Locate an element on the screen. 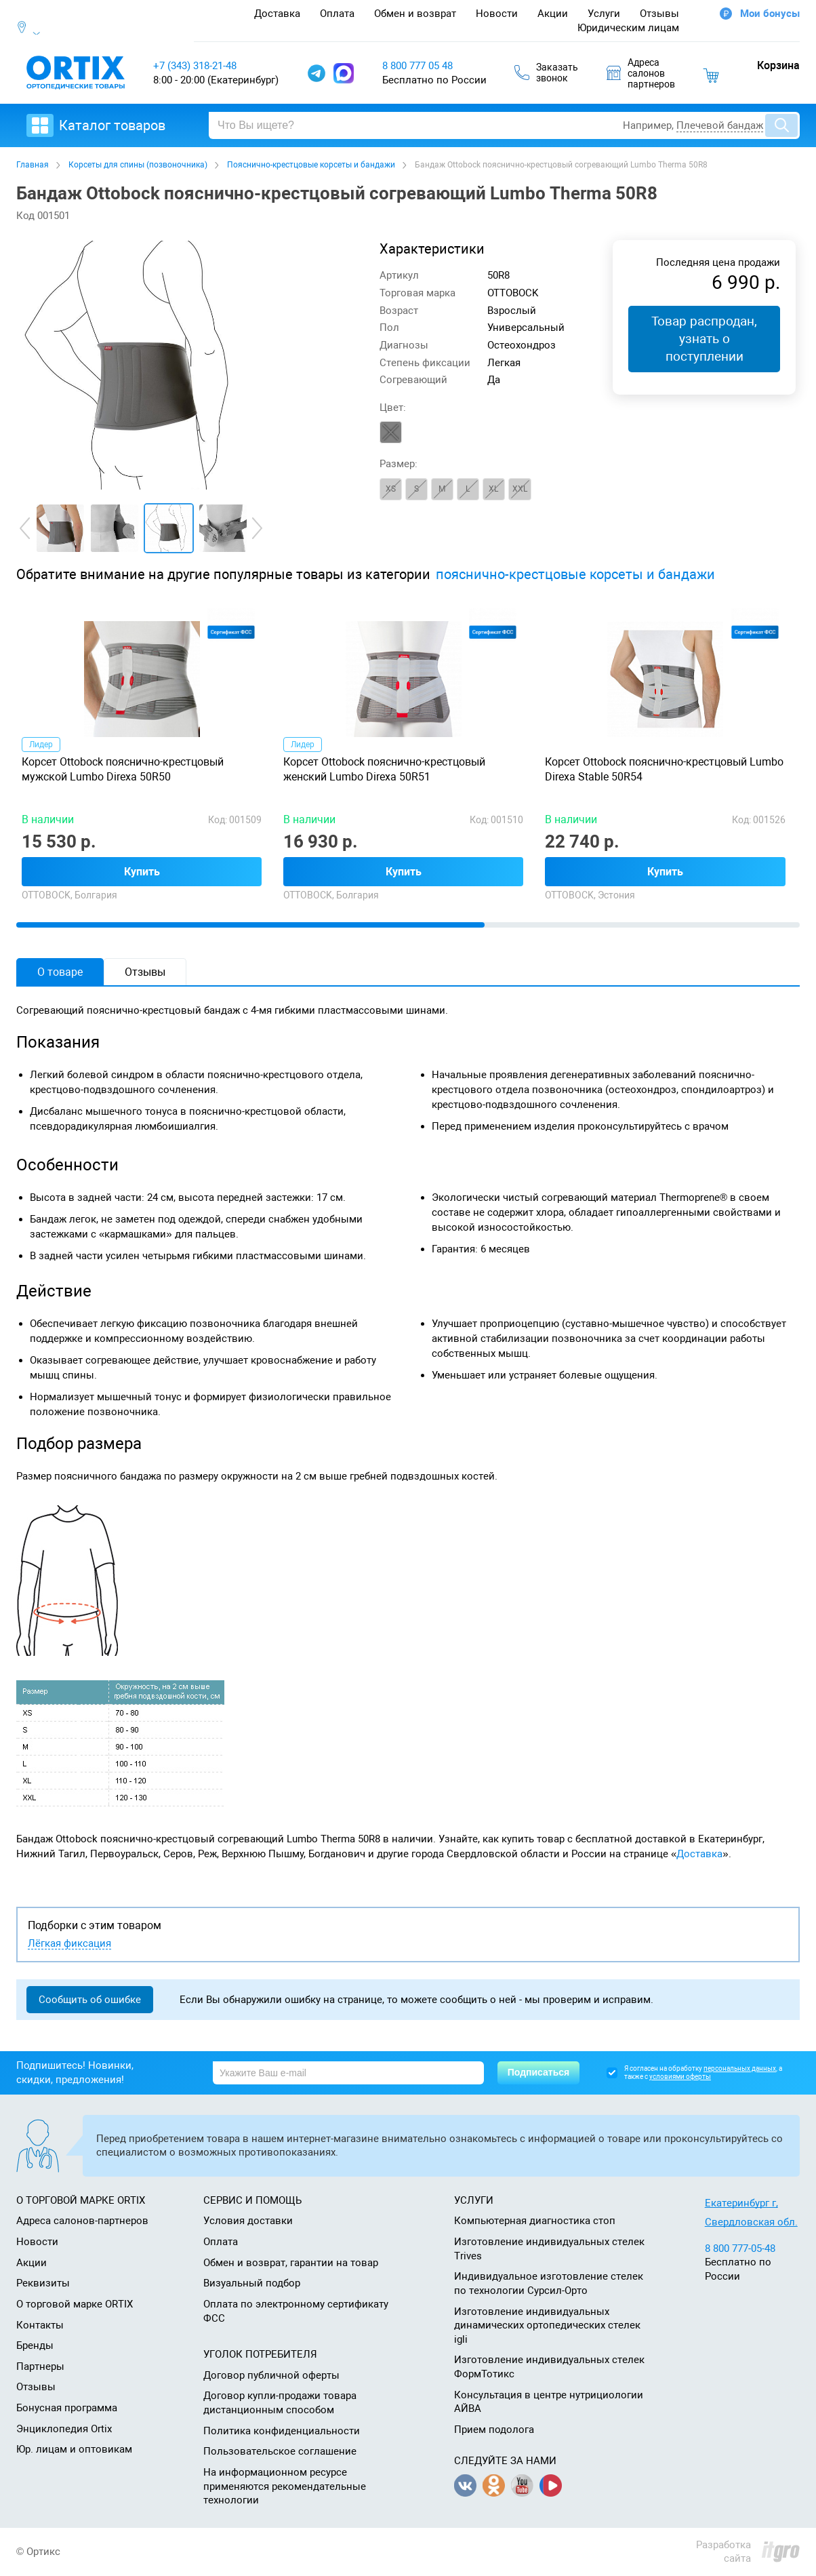 The width and height of the screenshot is (816, 2576). Адреса салонов-партнеров is located at coordinates (82, 2221).